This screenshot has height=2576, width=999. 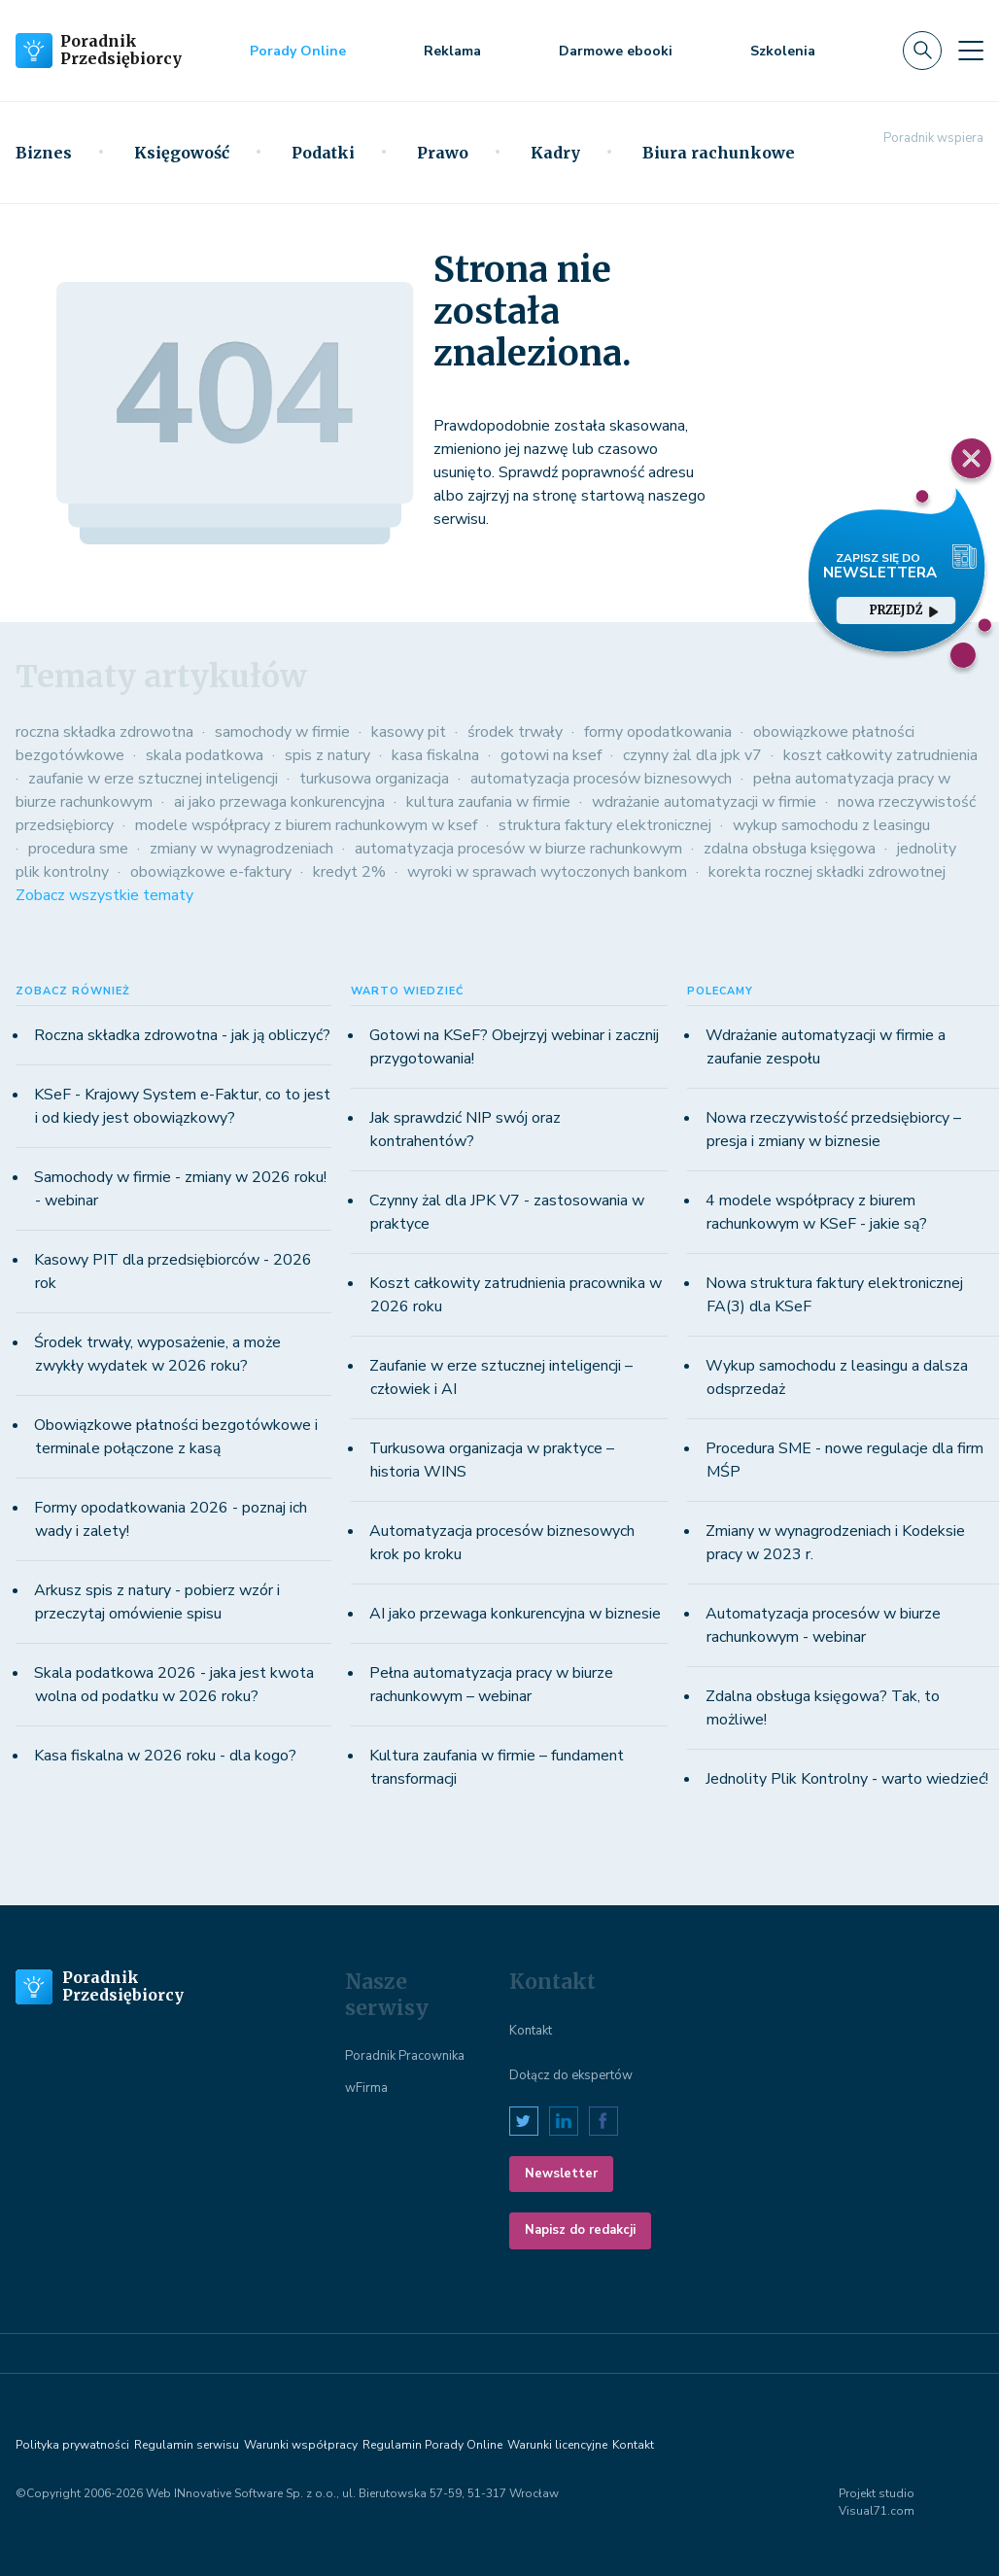 What do you see at coordinates (153, 778) in the screenshot?
I see `zaufanie w erze sztucznej inteligencji` at bounding box center [153, 778].